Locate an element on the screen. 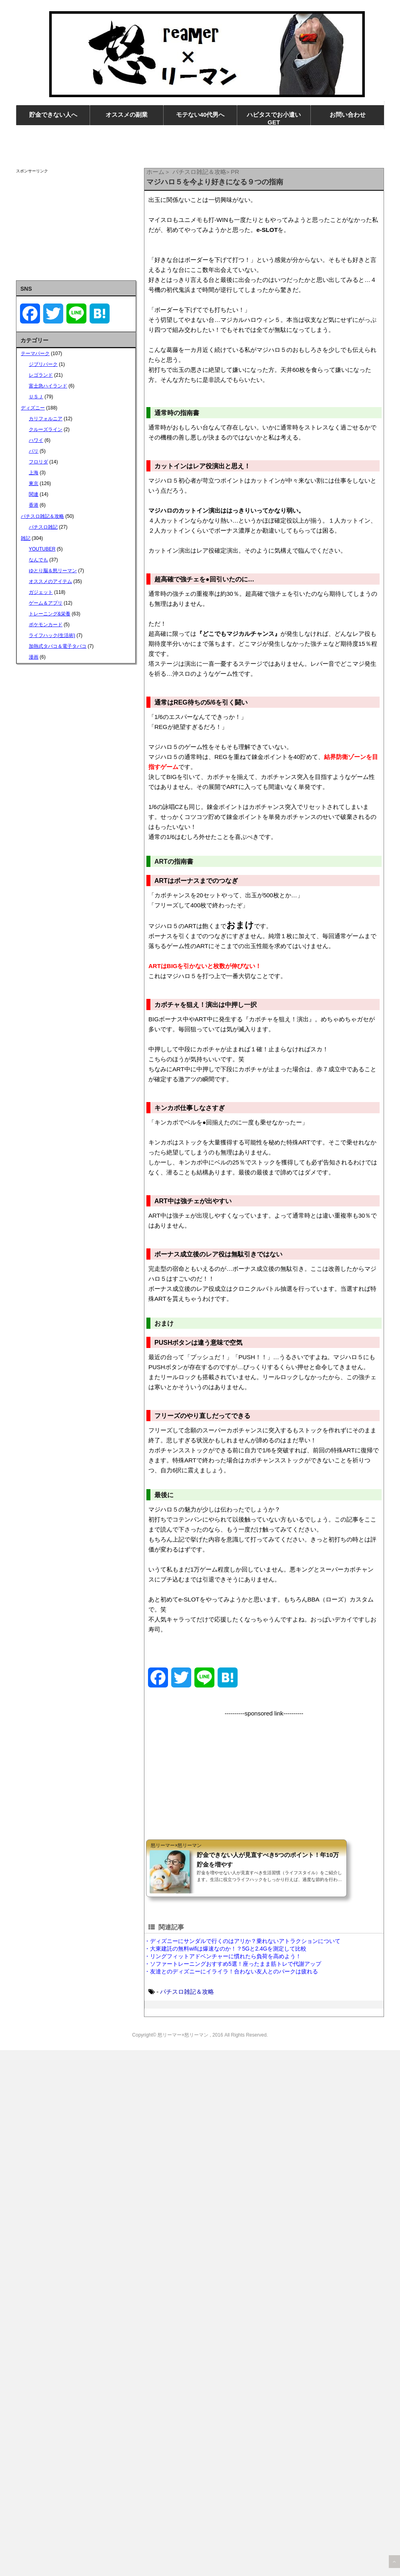 This screenshot has width=400, height=2576. ポケモンカード is located at coordinates (45, 624).